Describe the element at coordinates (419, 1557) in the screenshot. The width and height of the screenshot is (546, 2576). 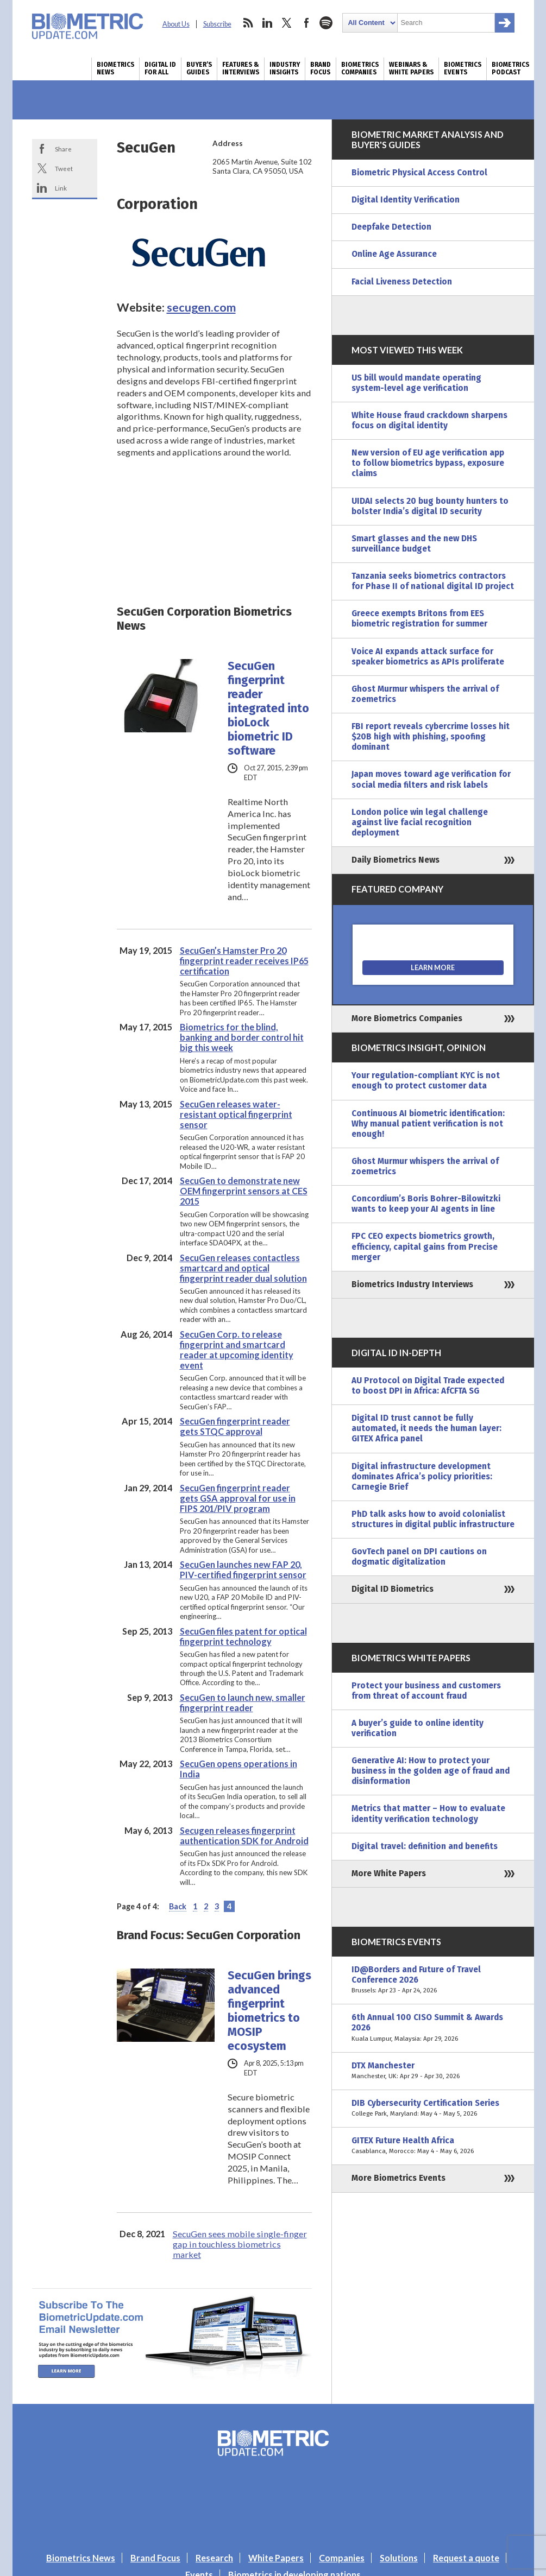
I see `GovTech panel on DPI cautions on dogmatic digitalization` at that location.